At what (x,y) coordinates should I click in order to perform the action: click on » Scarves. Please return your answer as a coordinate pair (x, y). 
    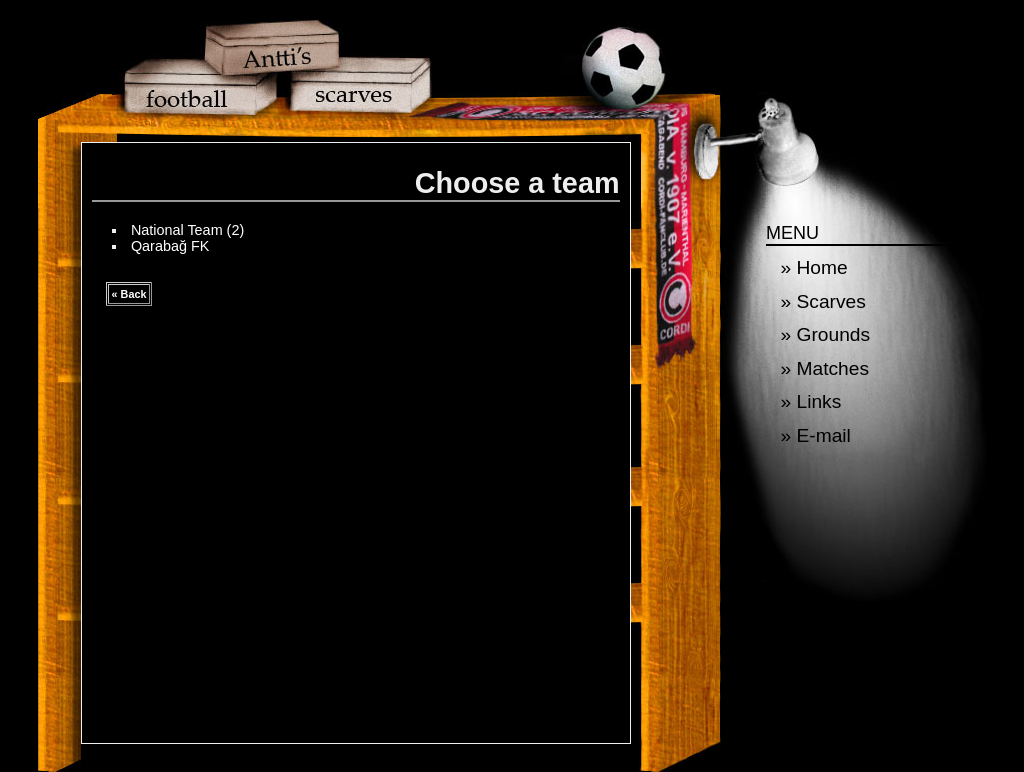
    Looking at the image, I should click on (823, 301).